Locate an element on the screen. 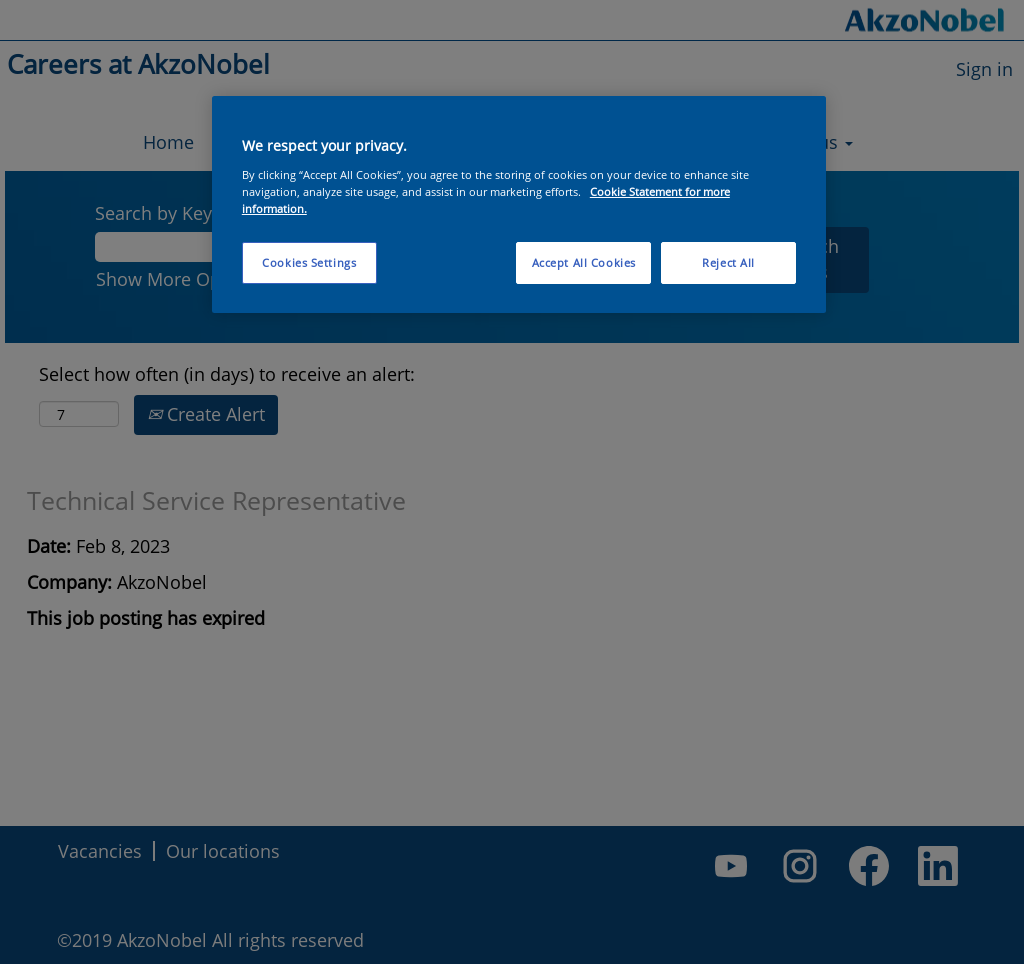 Image resolution: width=1024 pixels, height=964 pixels. [region] is located at coordinates (519, 204).